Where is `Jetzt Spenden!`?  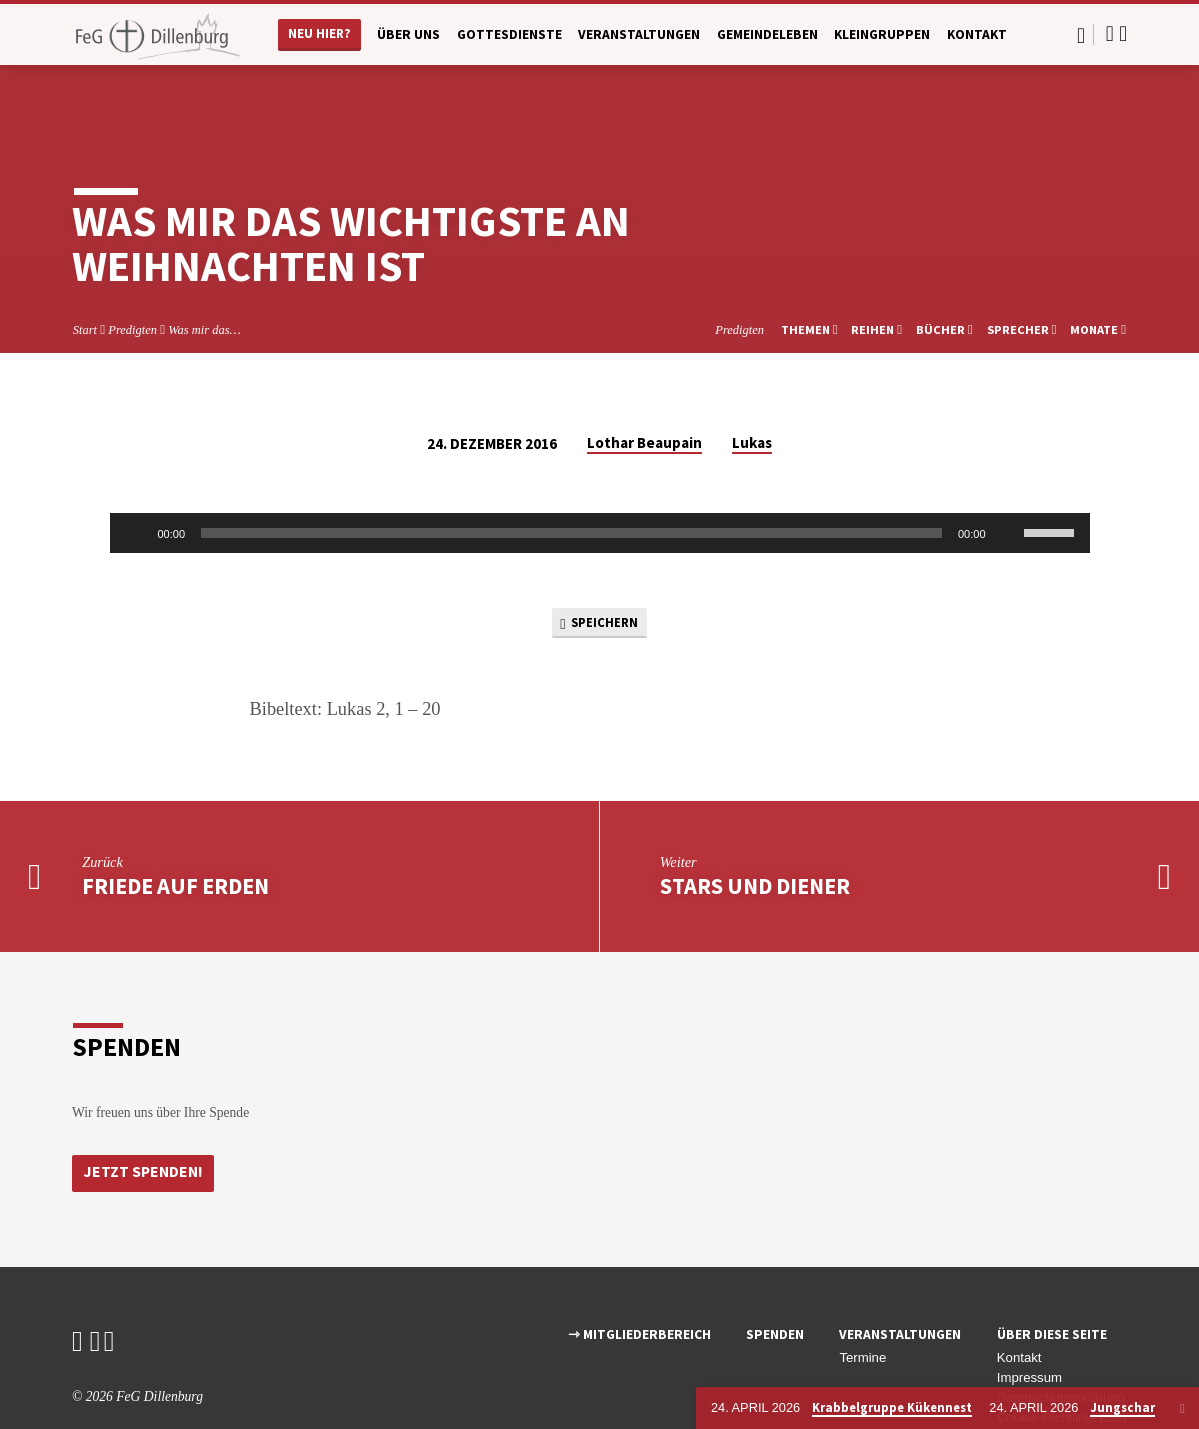 Jetzt Spenden! is located at coordinates (146, 1119).